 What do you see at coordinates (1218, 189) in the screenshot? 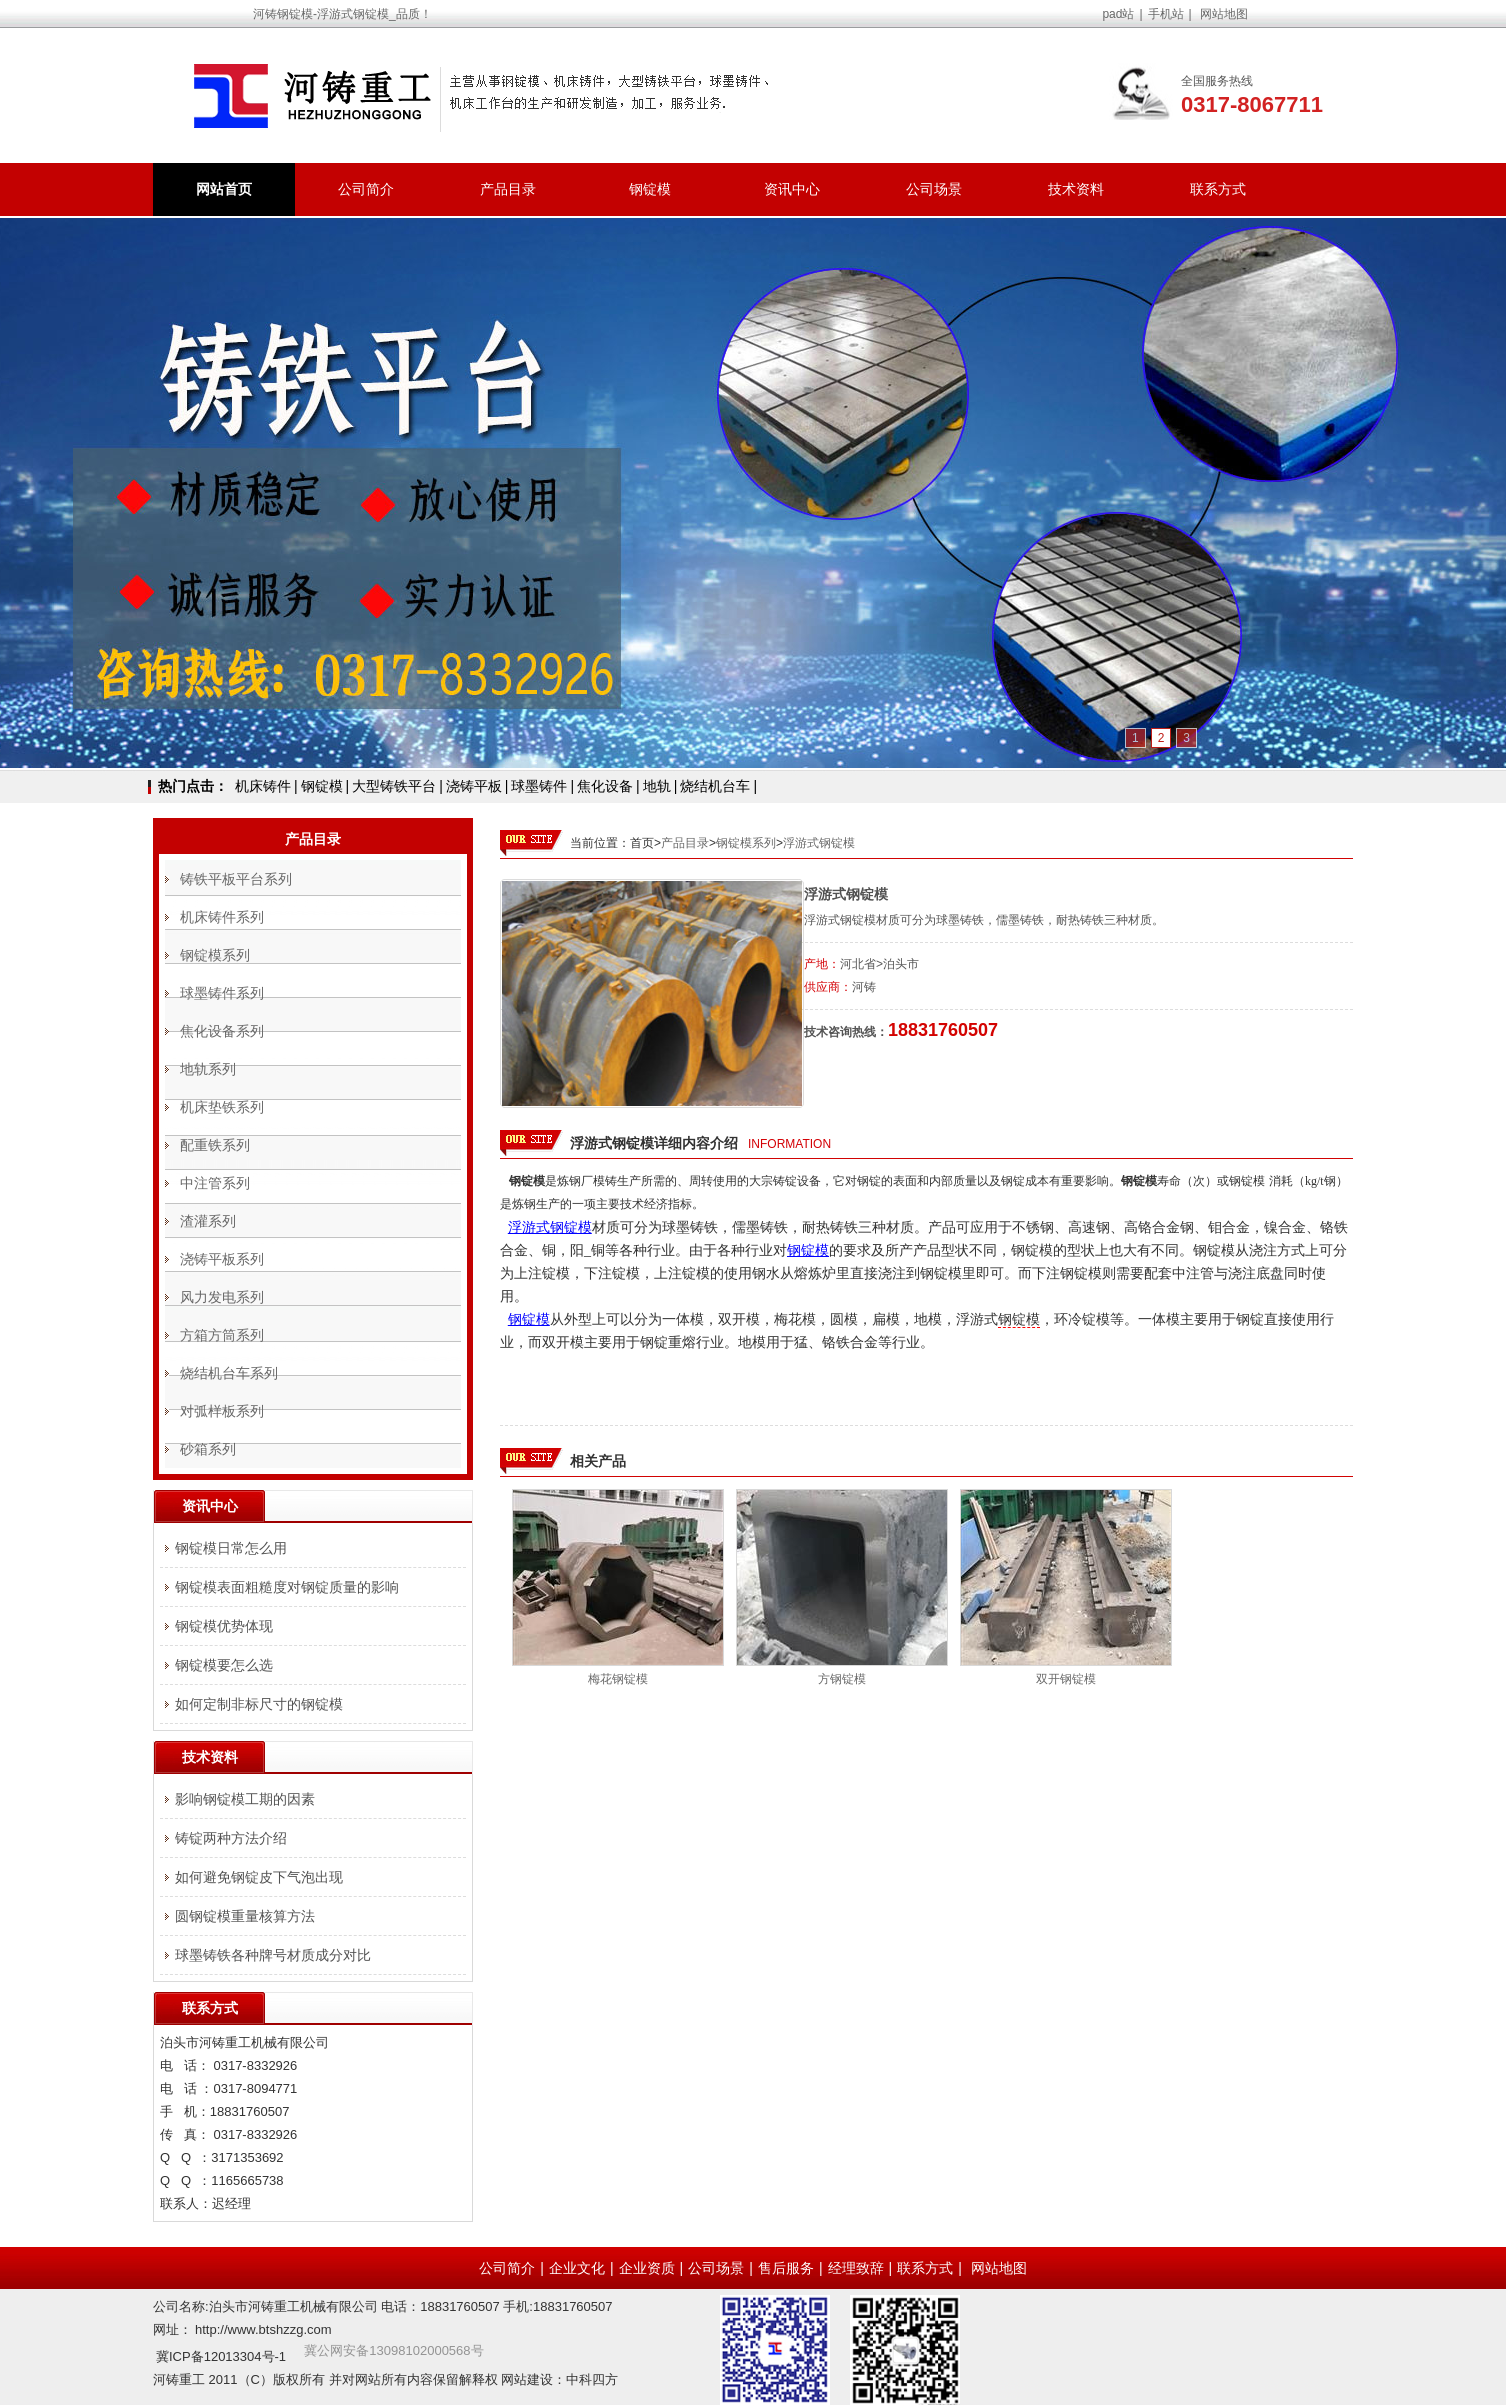
I see `联系方式` at bounding box center [1218, 189].